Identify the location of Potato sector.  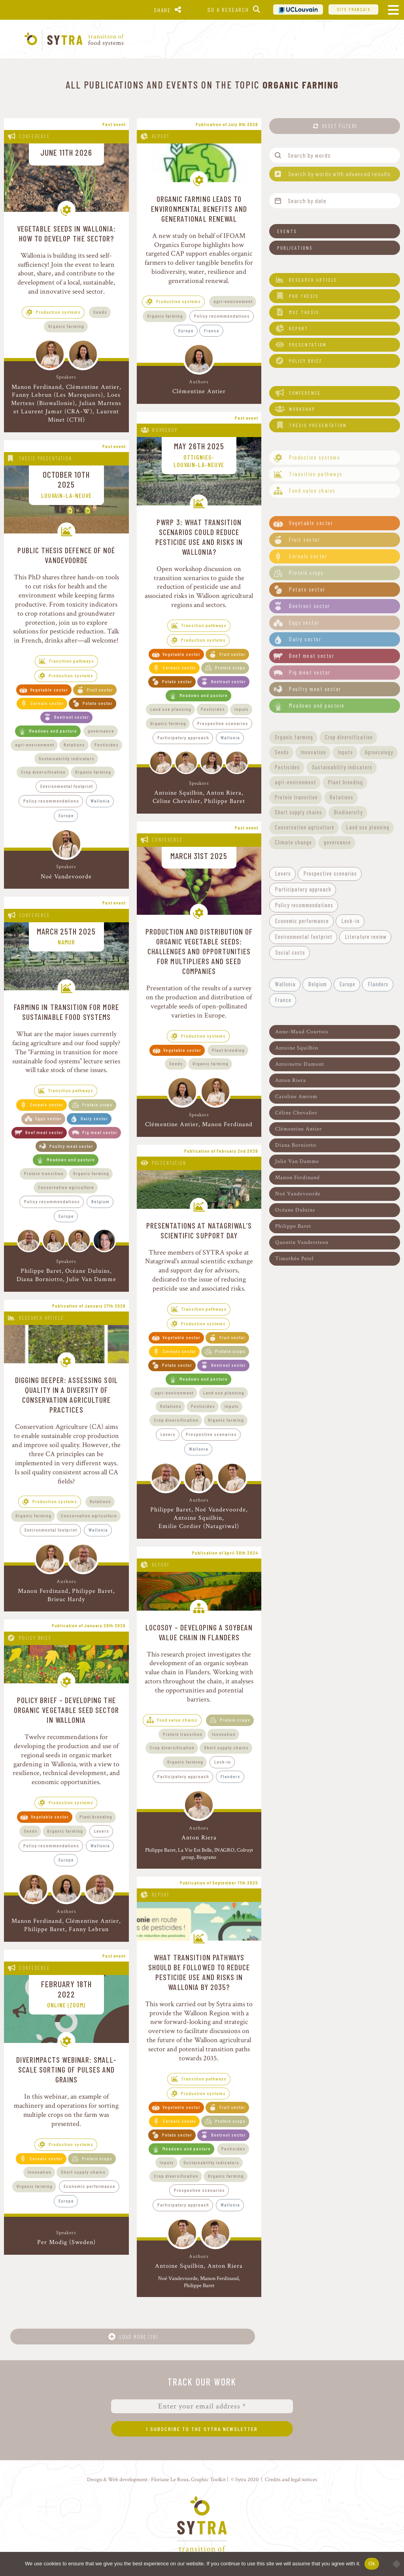
(98, 703).